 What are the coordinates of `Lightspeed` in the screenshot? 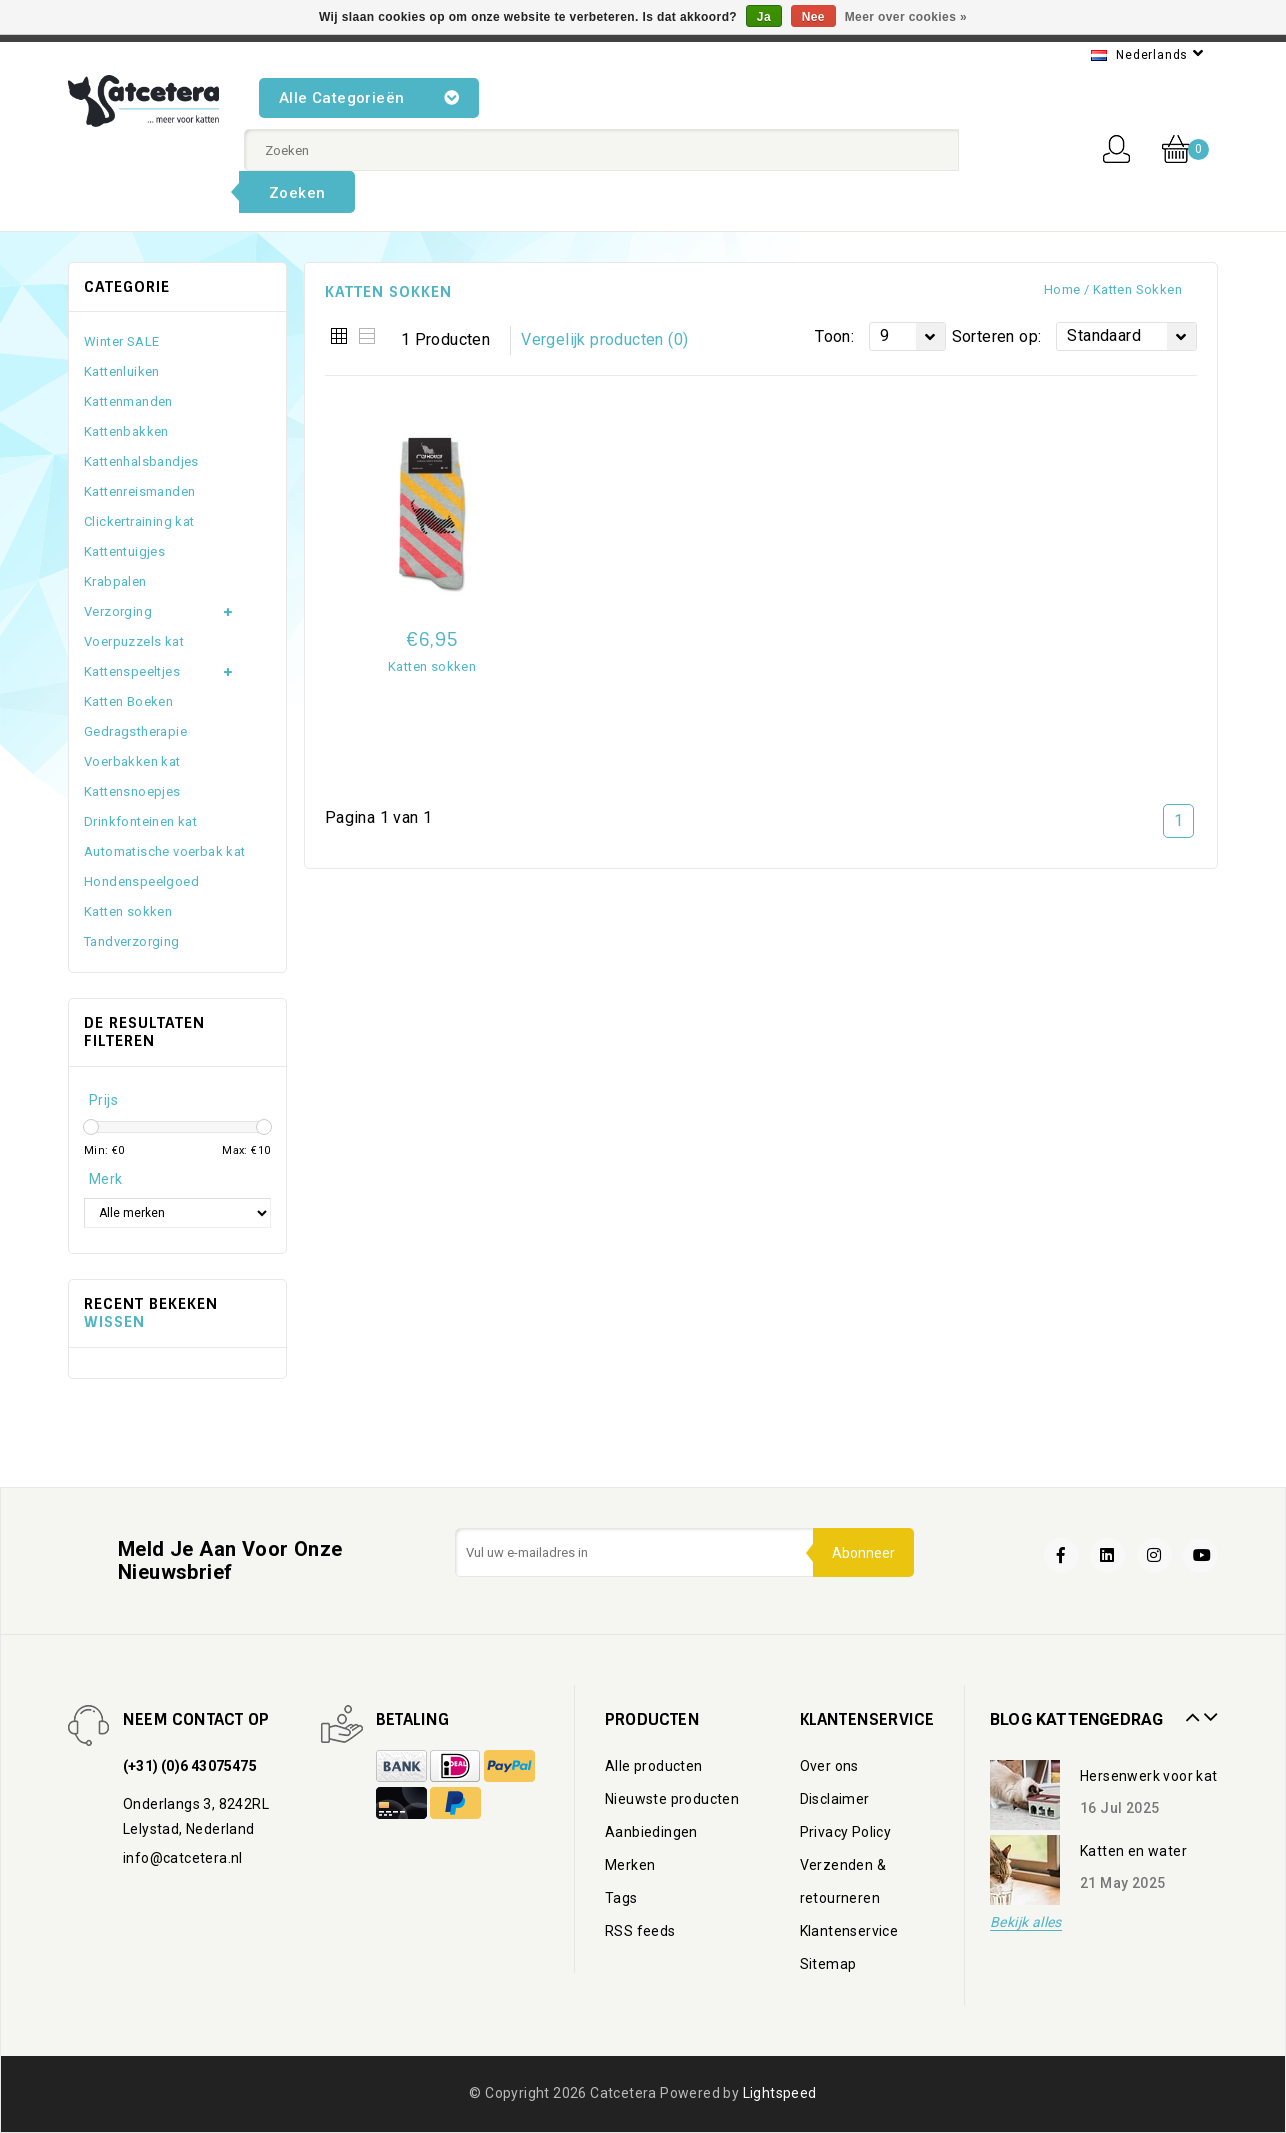 It's located at (780, 2093).